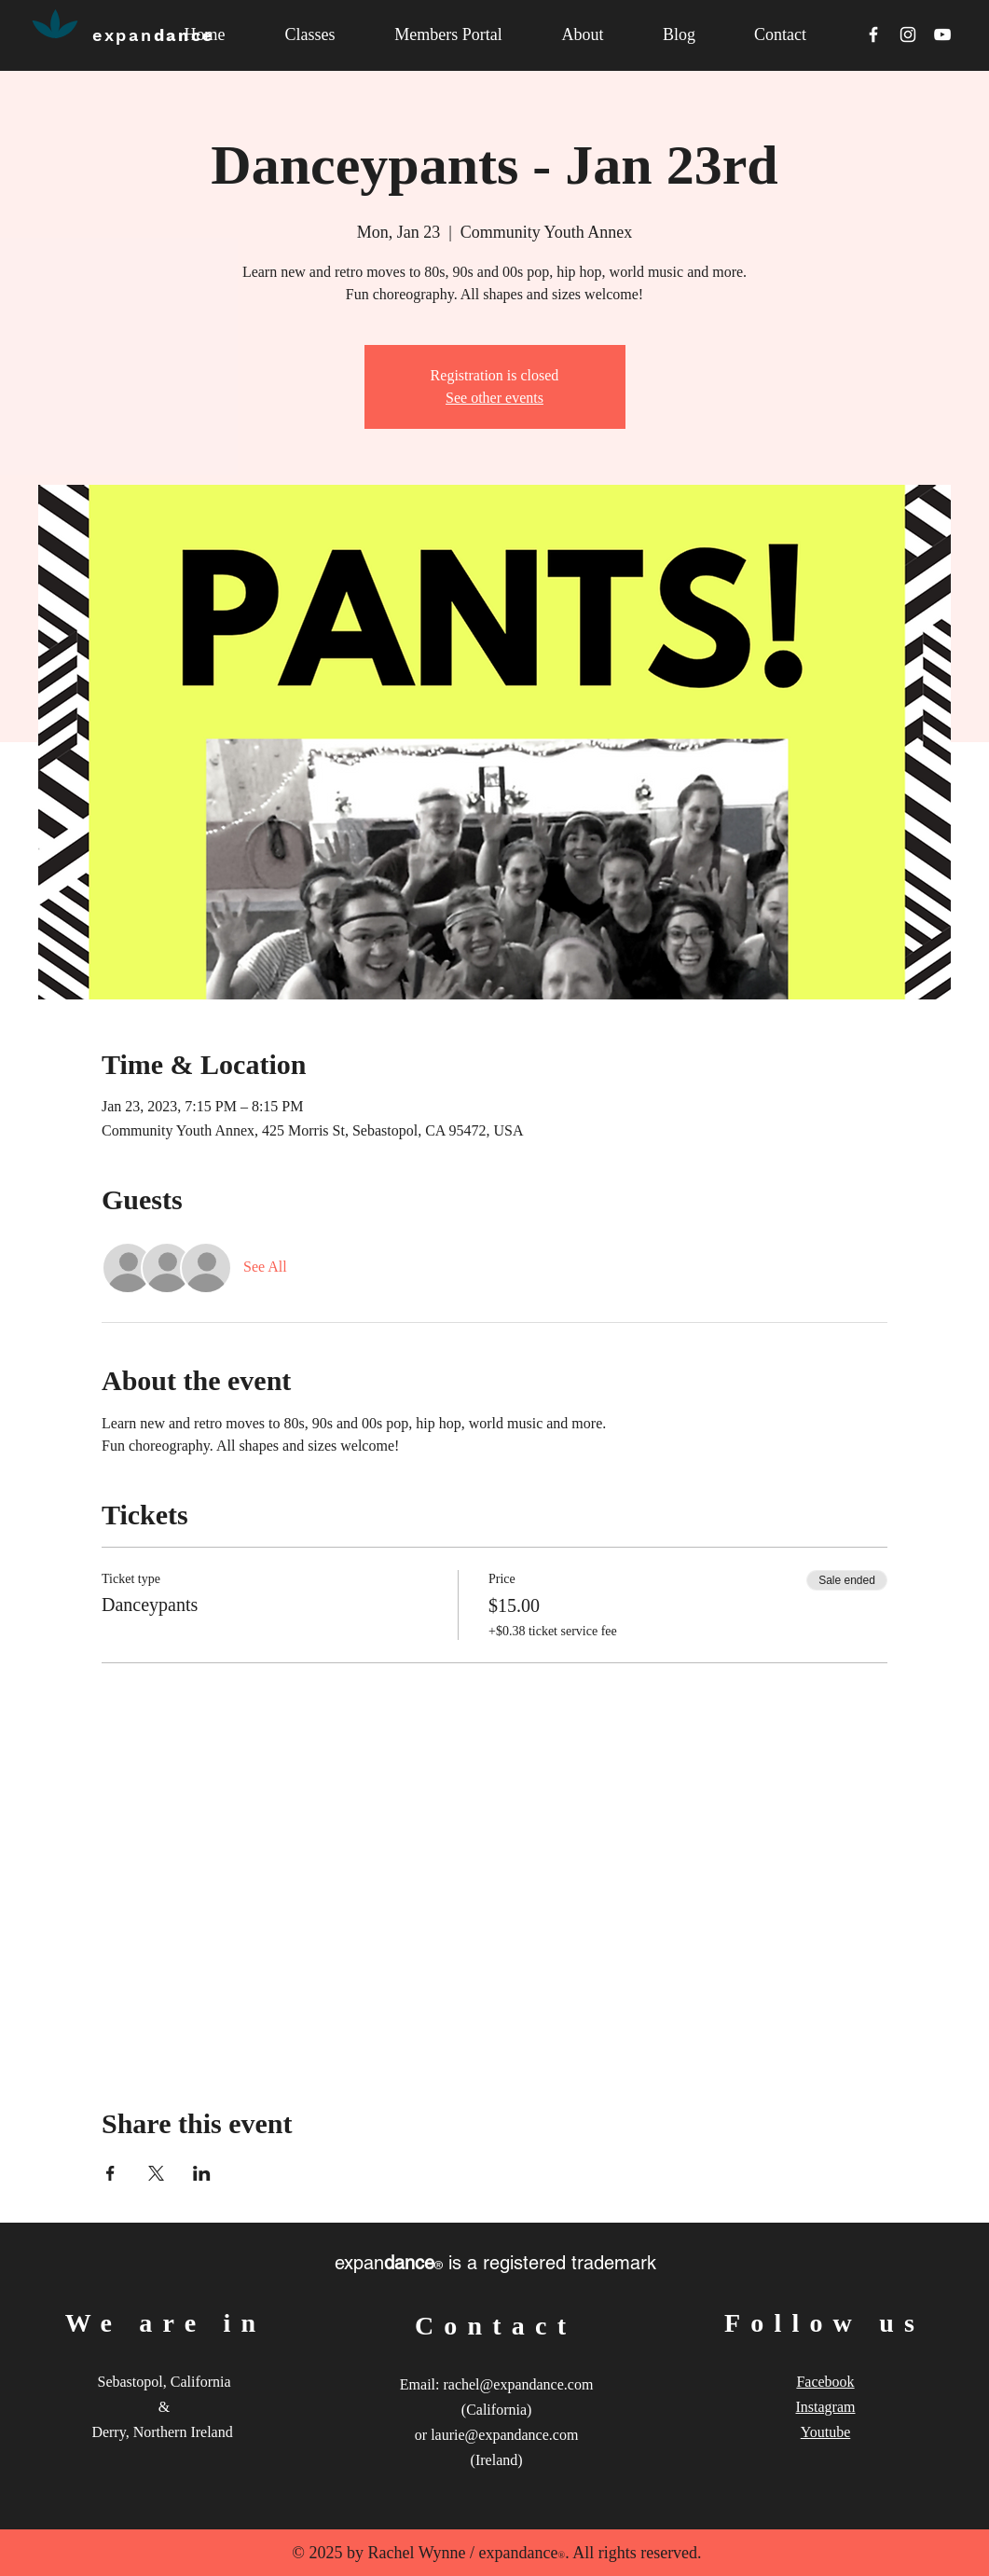  Describe the element at coordinates (825, 2382) in the screenshot. I see `Facebook` at that location.